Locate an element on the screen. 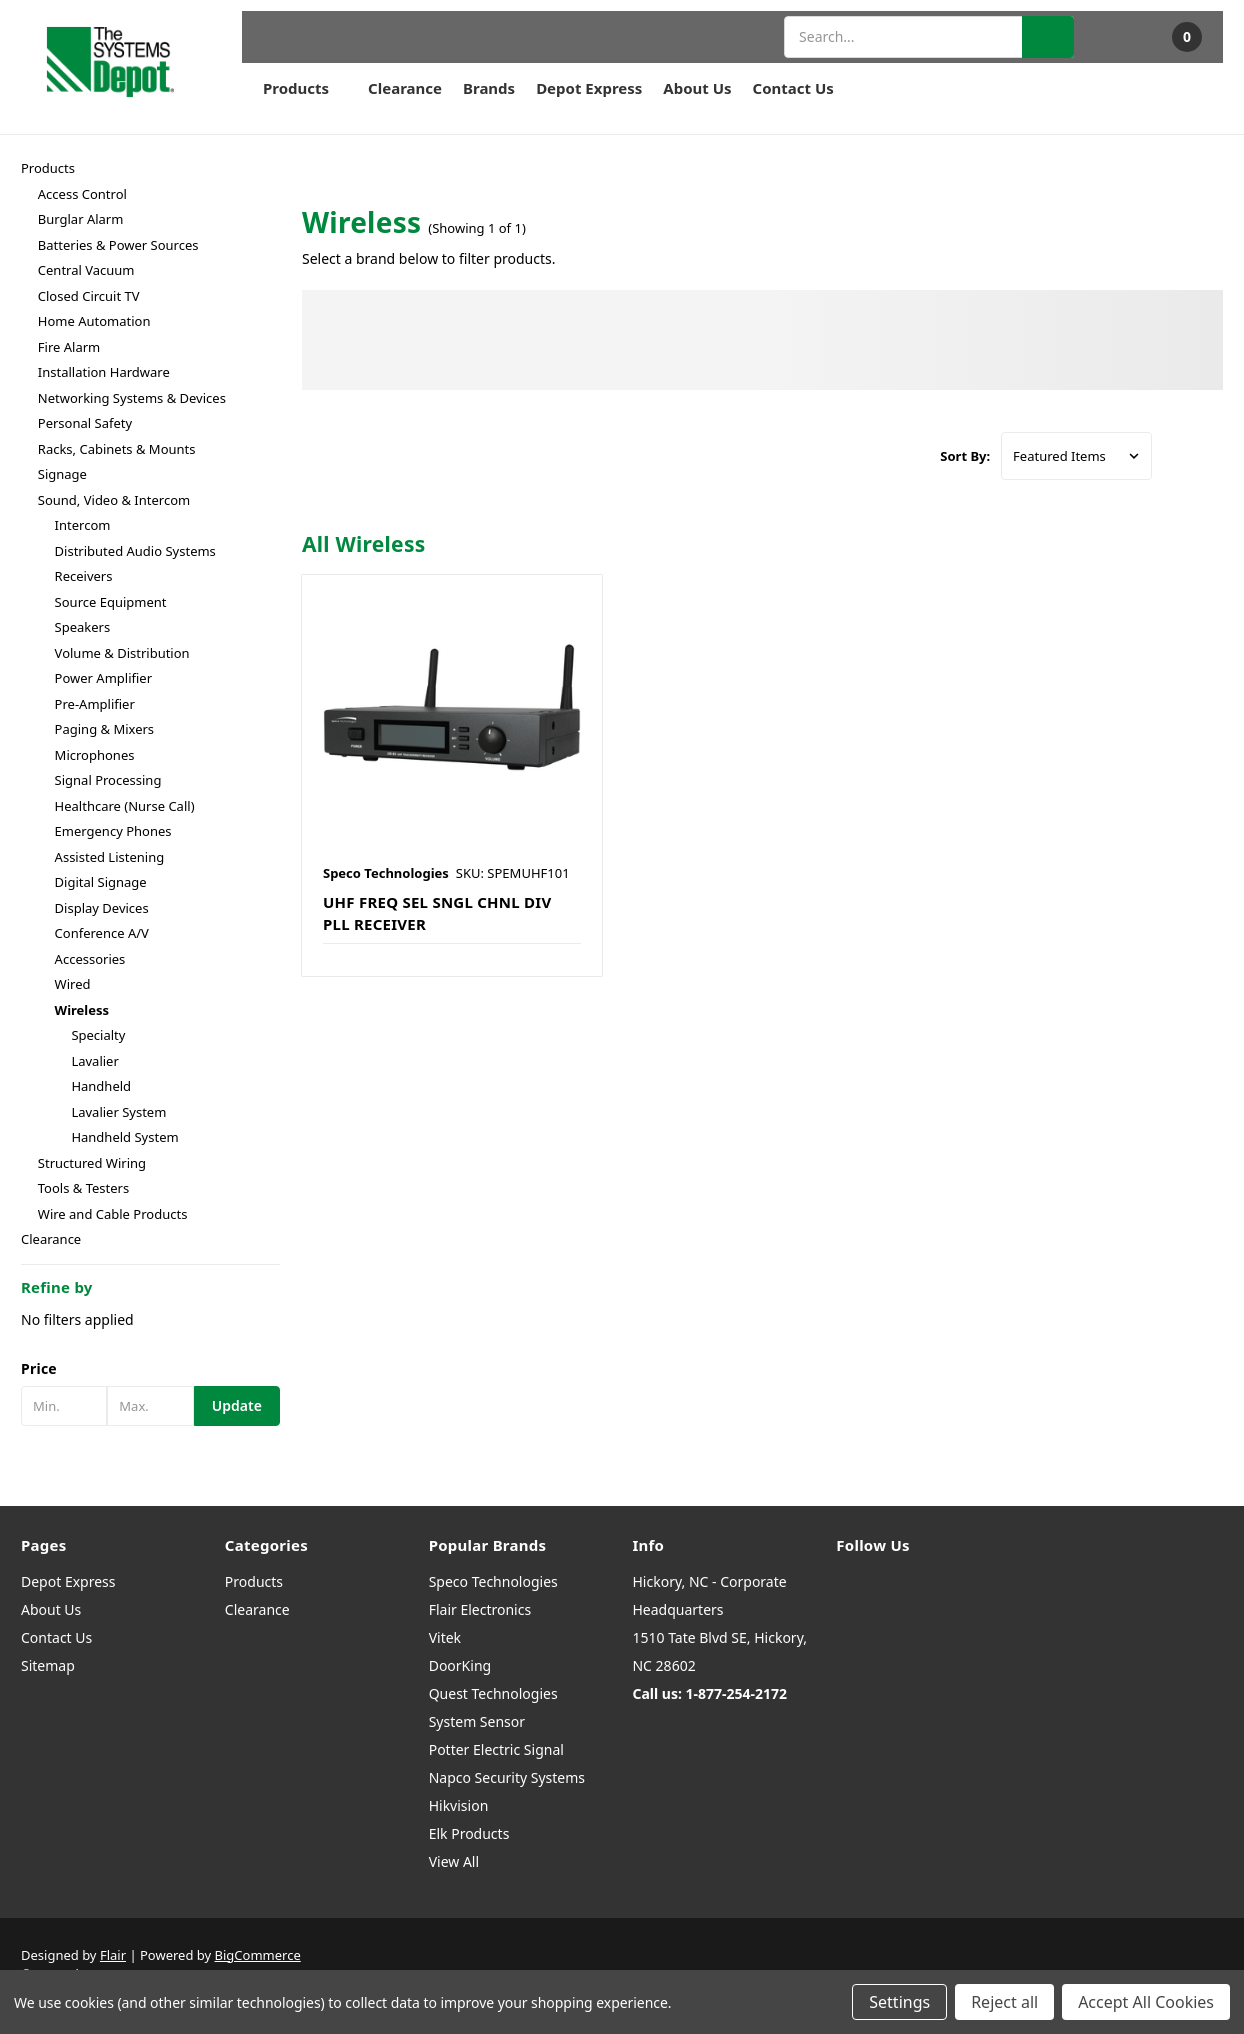 The image size is (1244, 2034). Fire Alarm is located at coordinates (69, 347).